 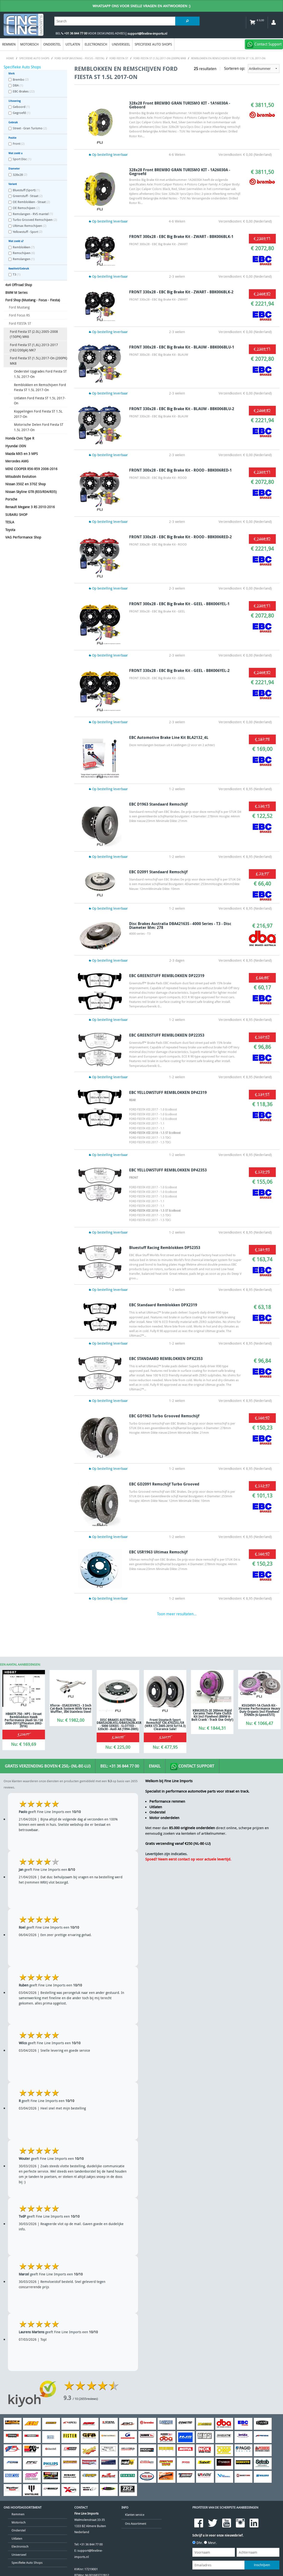 I want to click on Mitsubishi Evolution, so click(x=20, y=476).